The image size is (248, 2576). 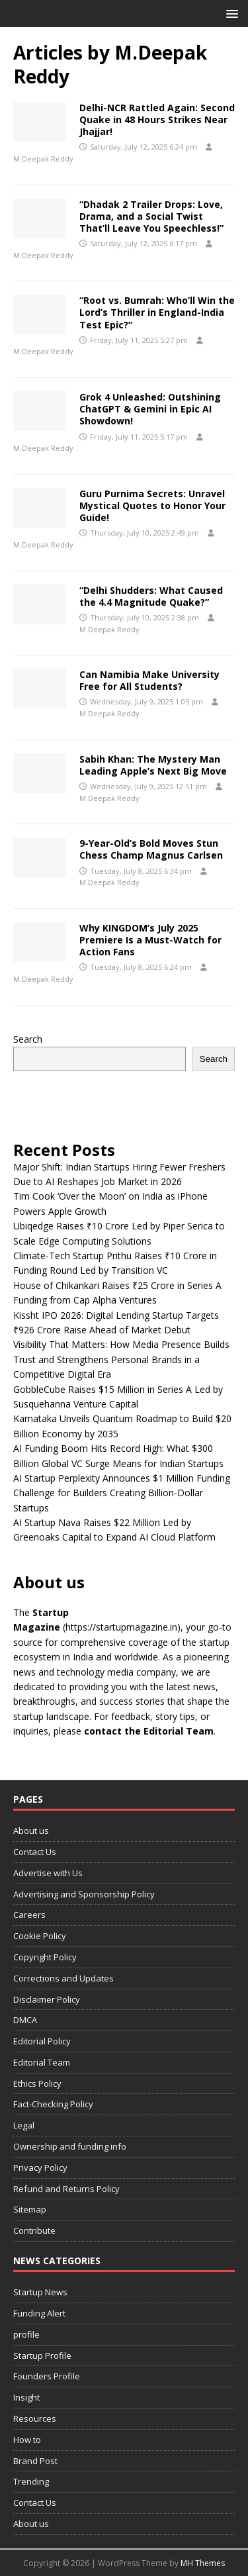 I want to click on Sitemap, so click(x=29, y=2209).